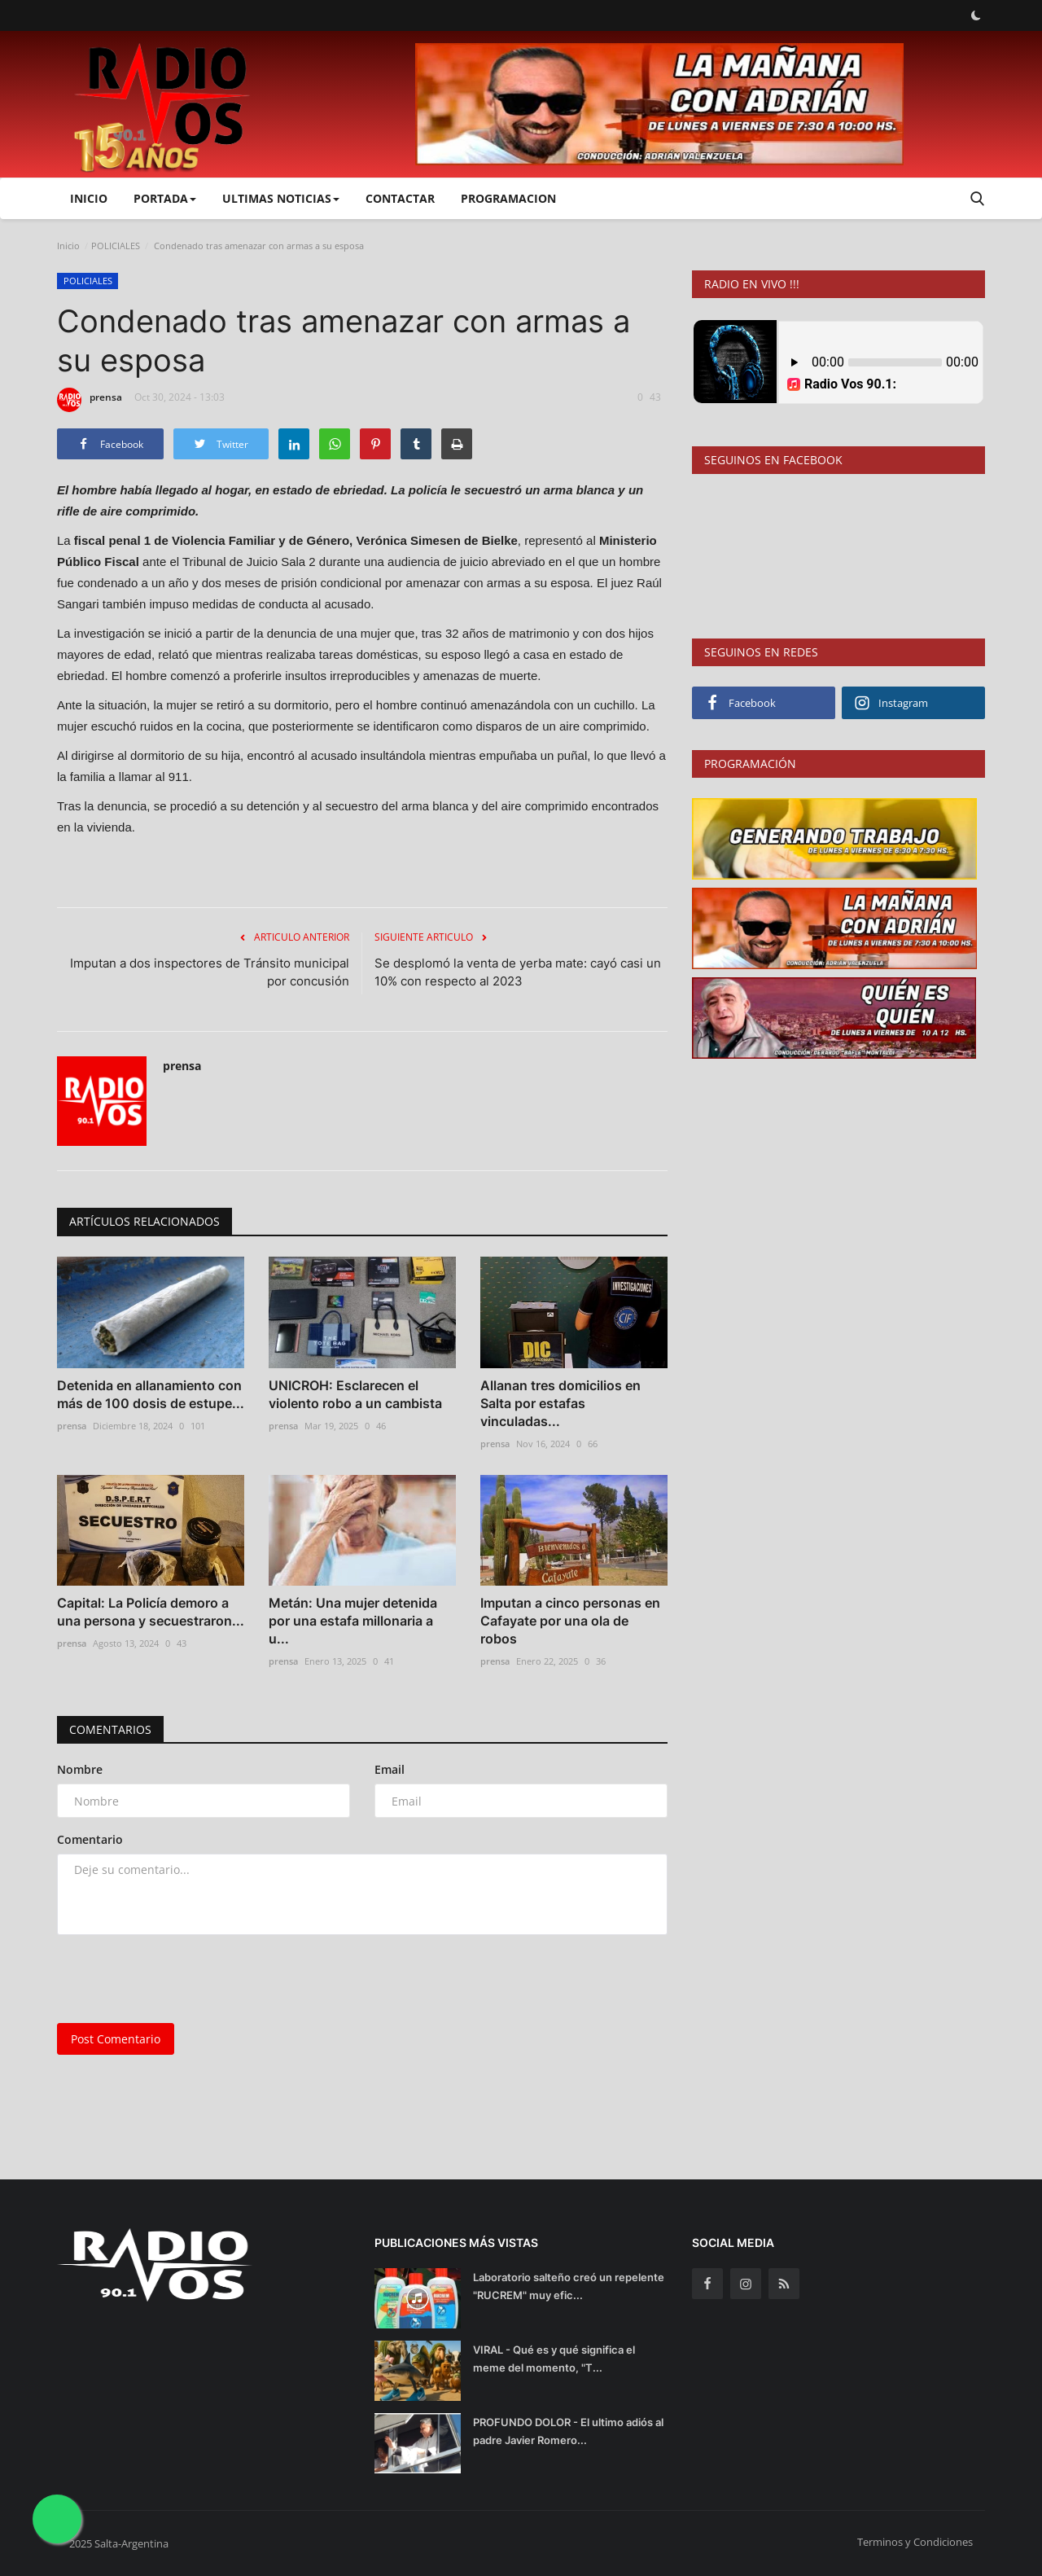 The image size is (1042, 2576). I want to click on VIRAL - Qué es y qué significa el meme del momento, "T..., so click(554, 2358).